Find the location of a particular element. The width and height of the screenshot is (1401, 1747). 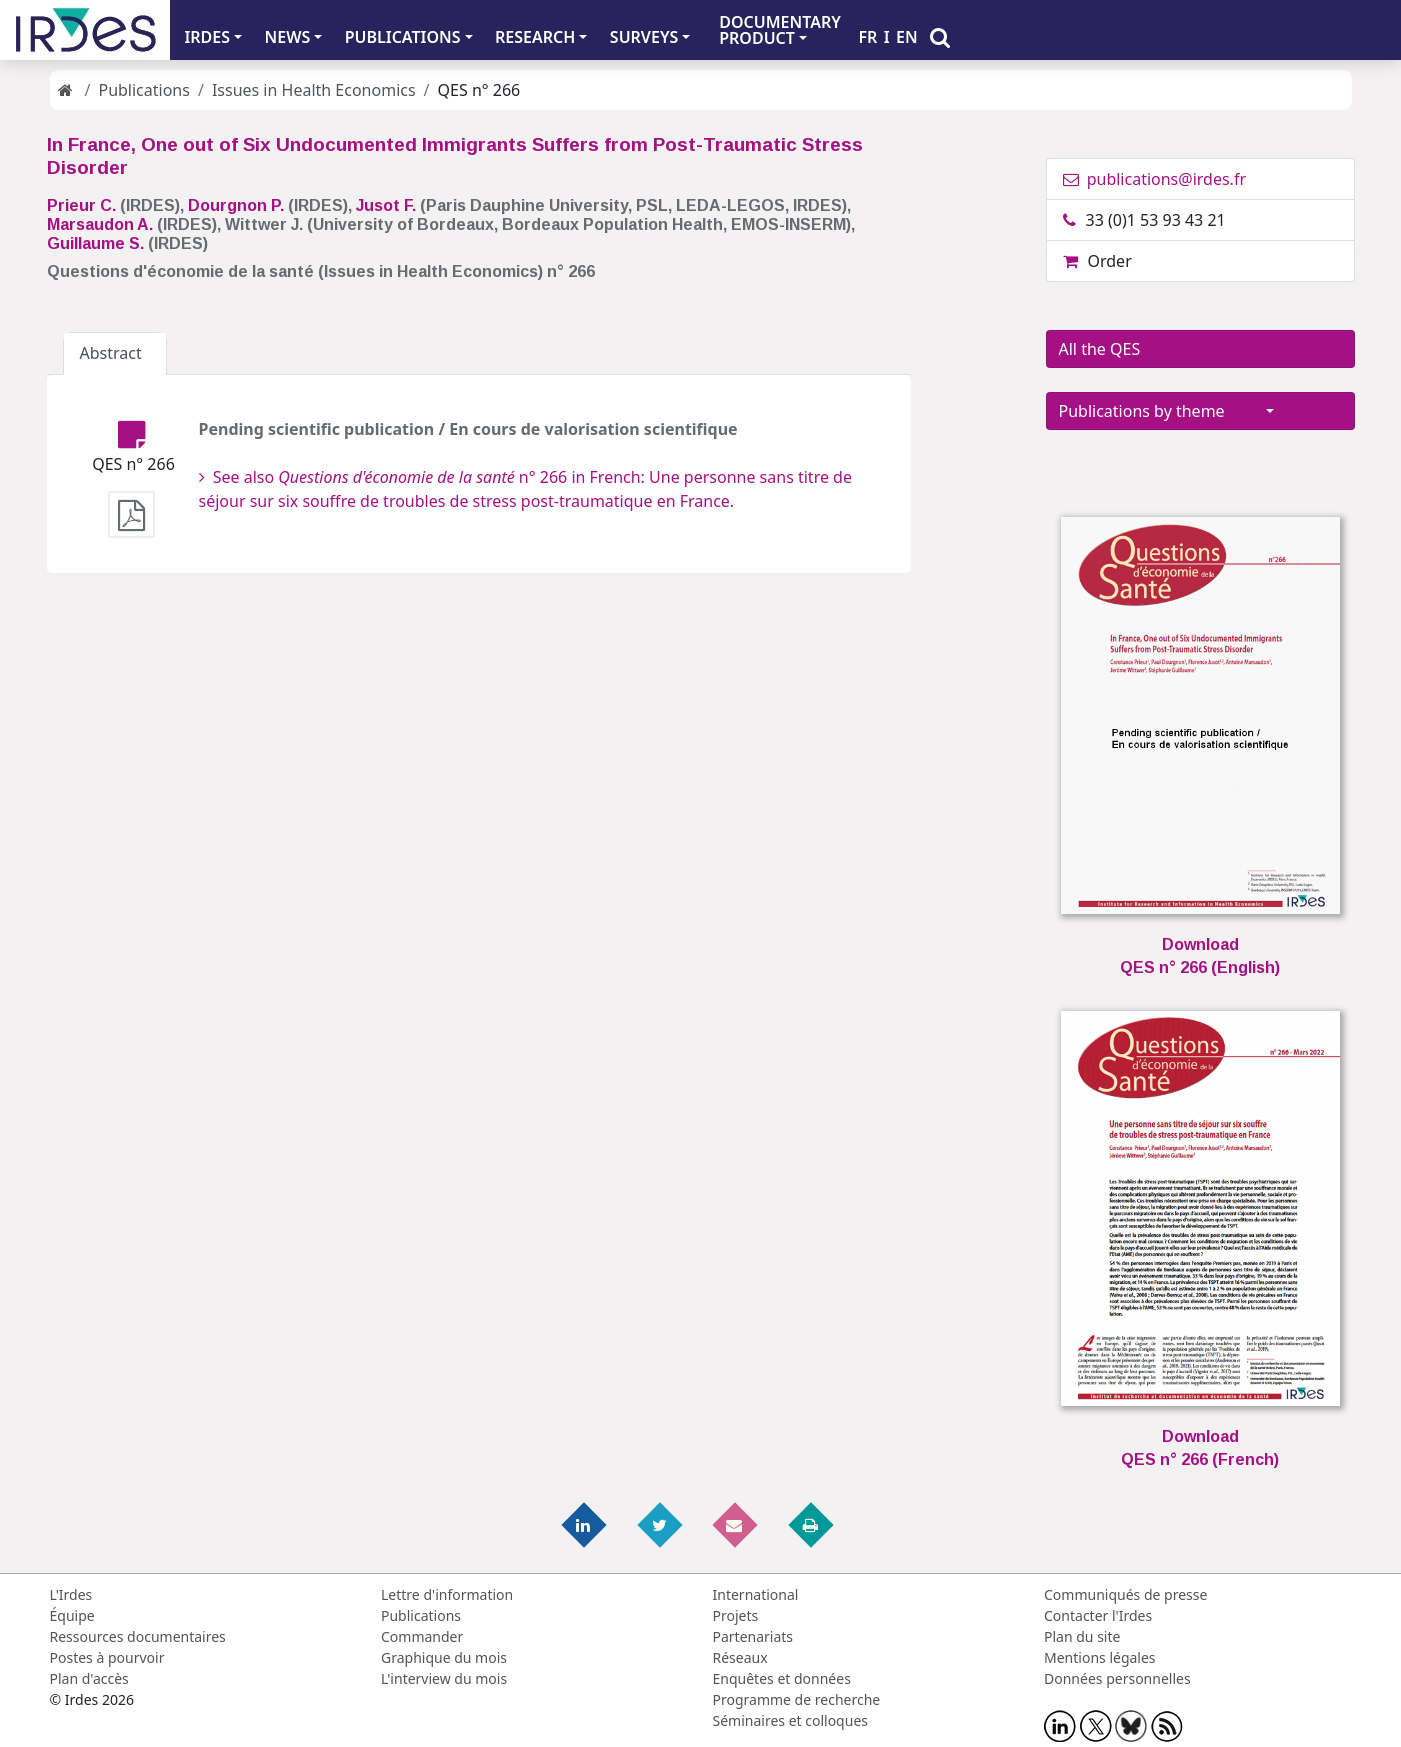

Communiqués de presse is located at coordinates (1125, 1594).